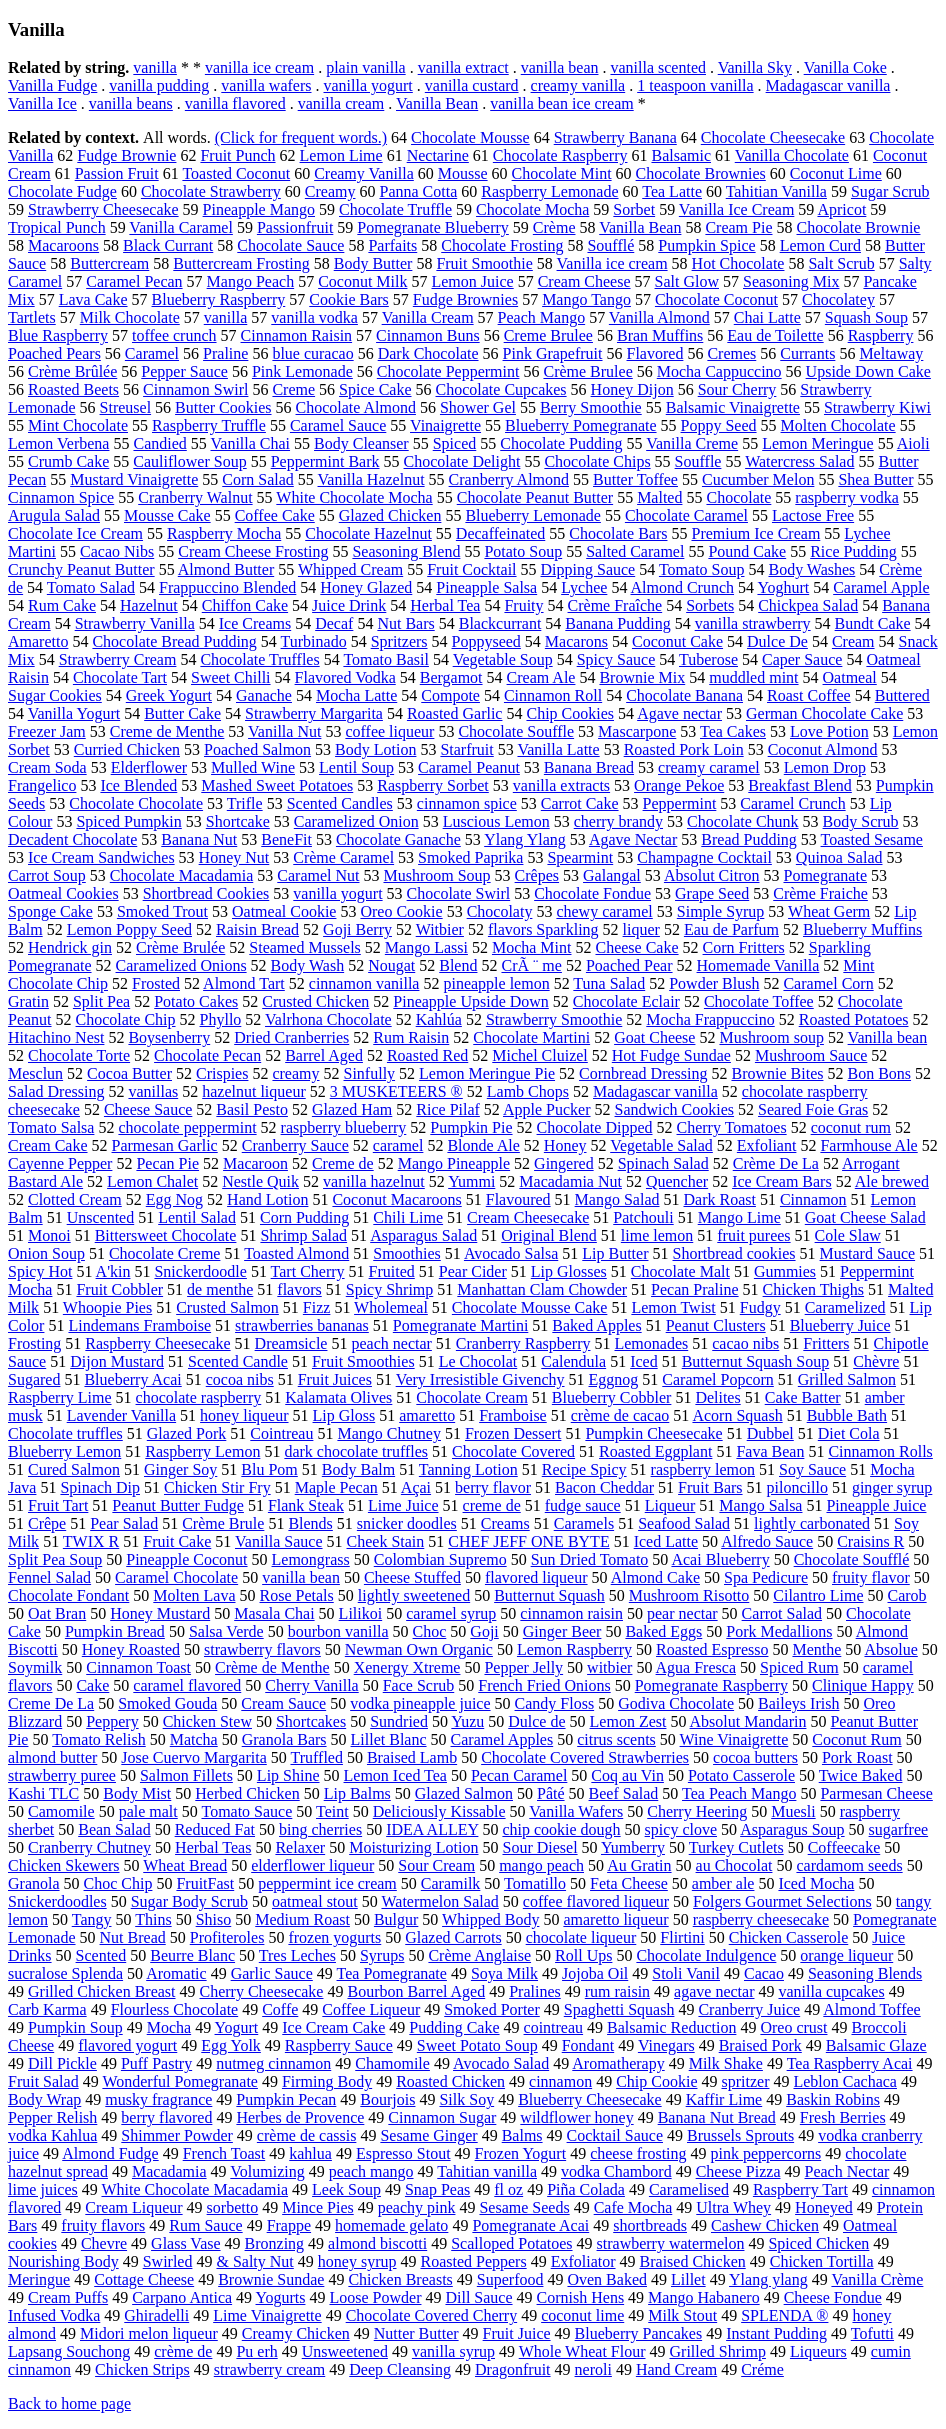 The width and height of the screenshot is (946, 2429). What do you see at coordinates (295, 1073) in the screenshot?
I see `creamy` at bounding box center [295, 1073].